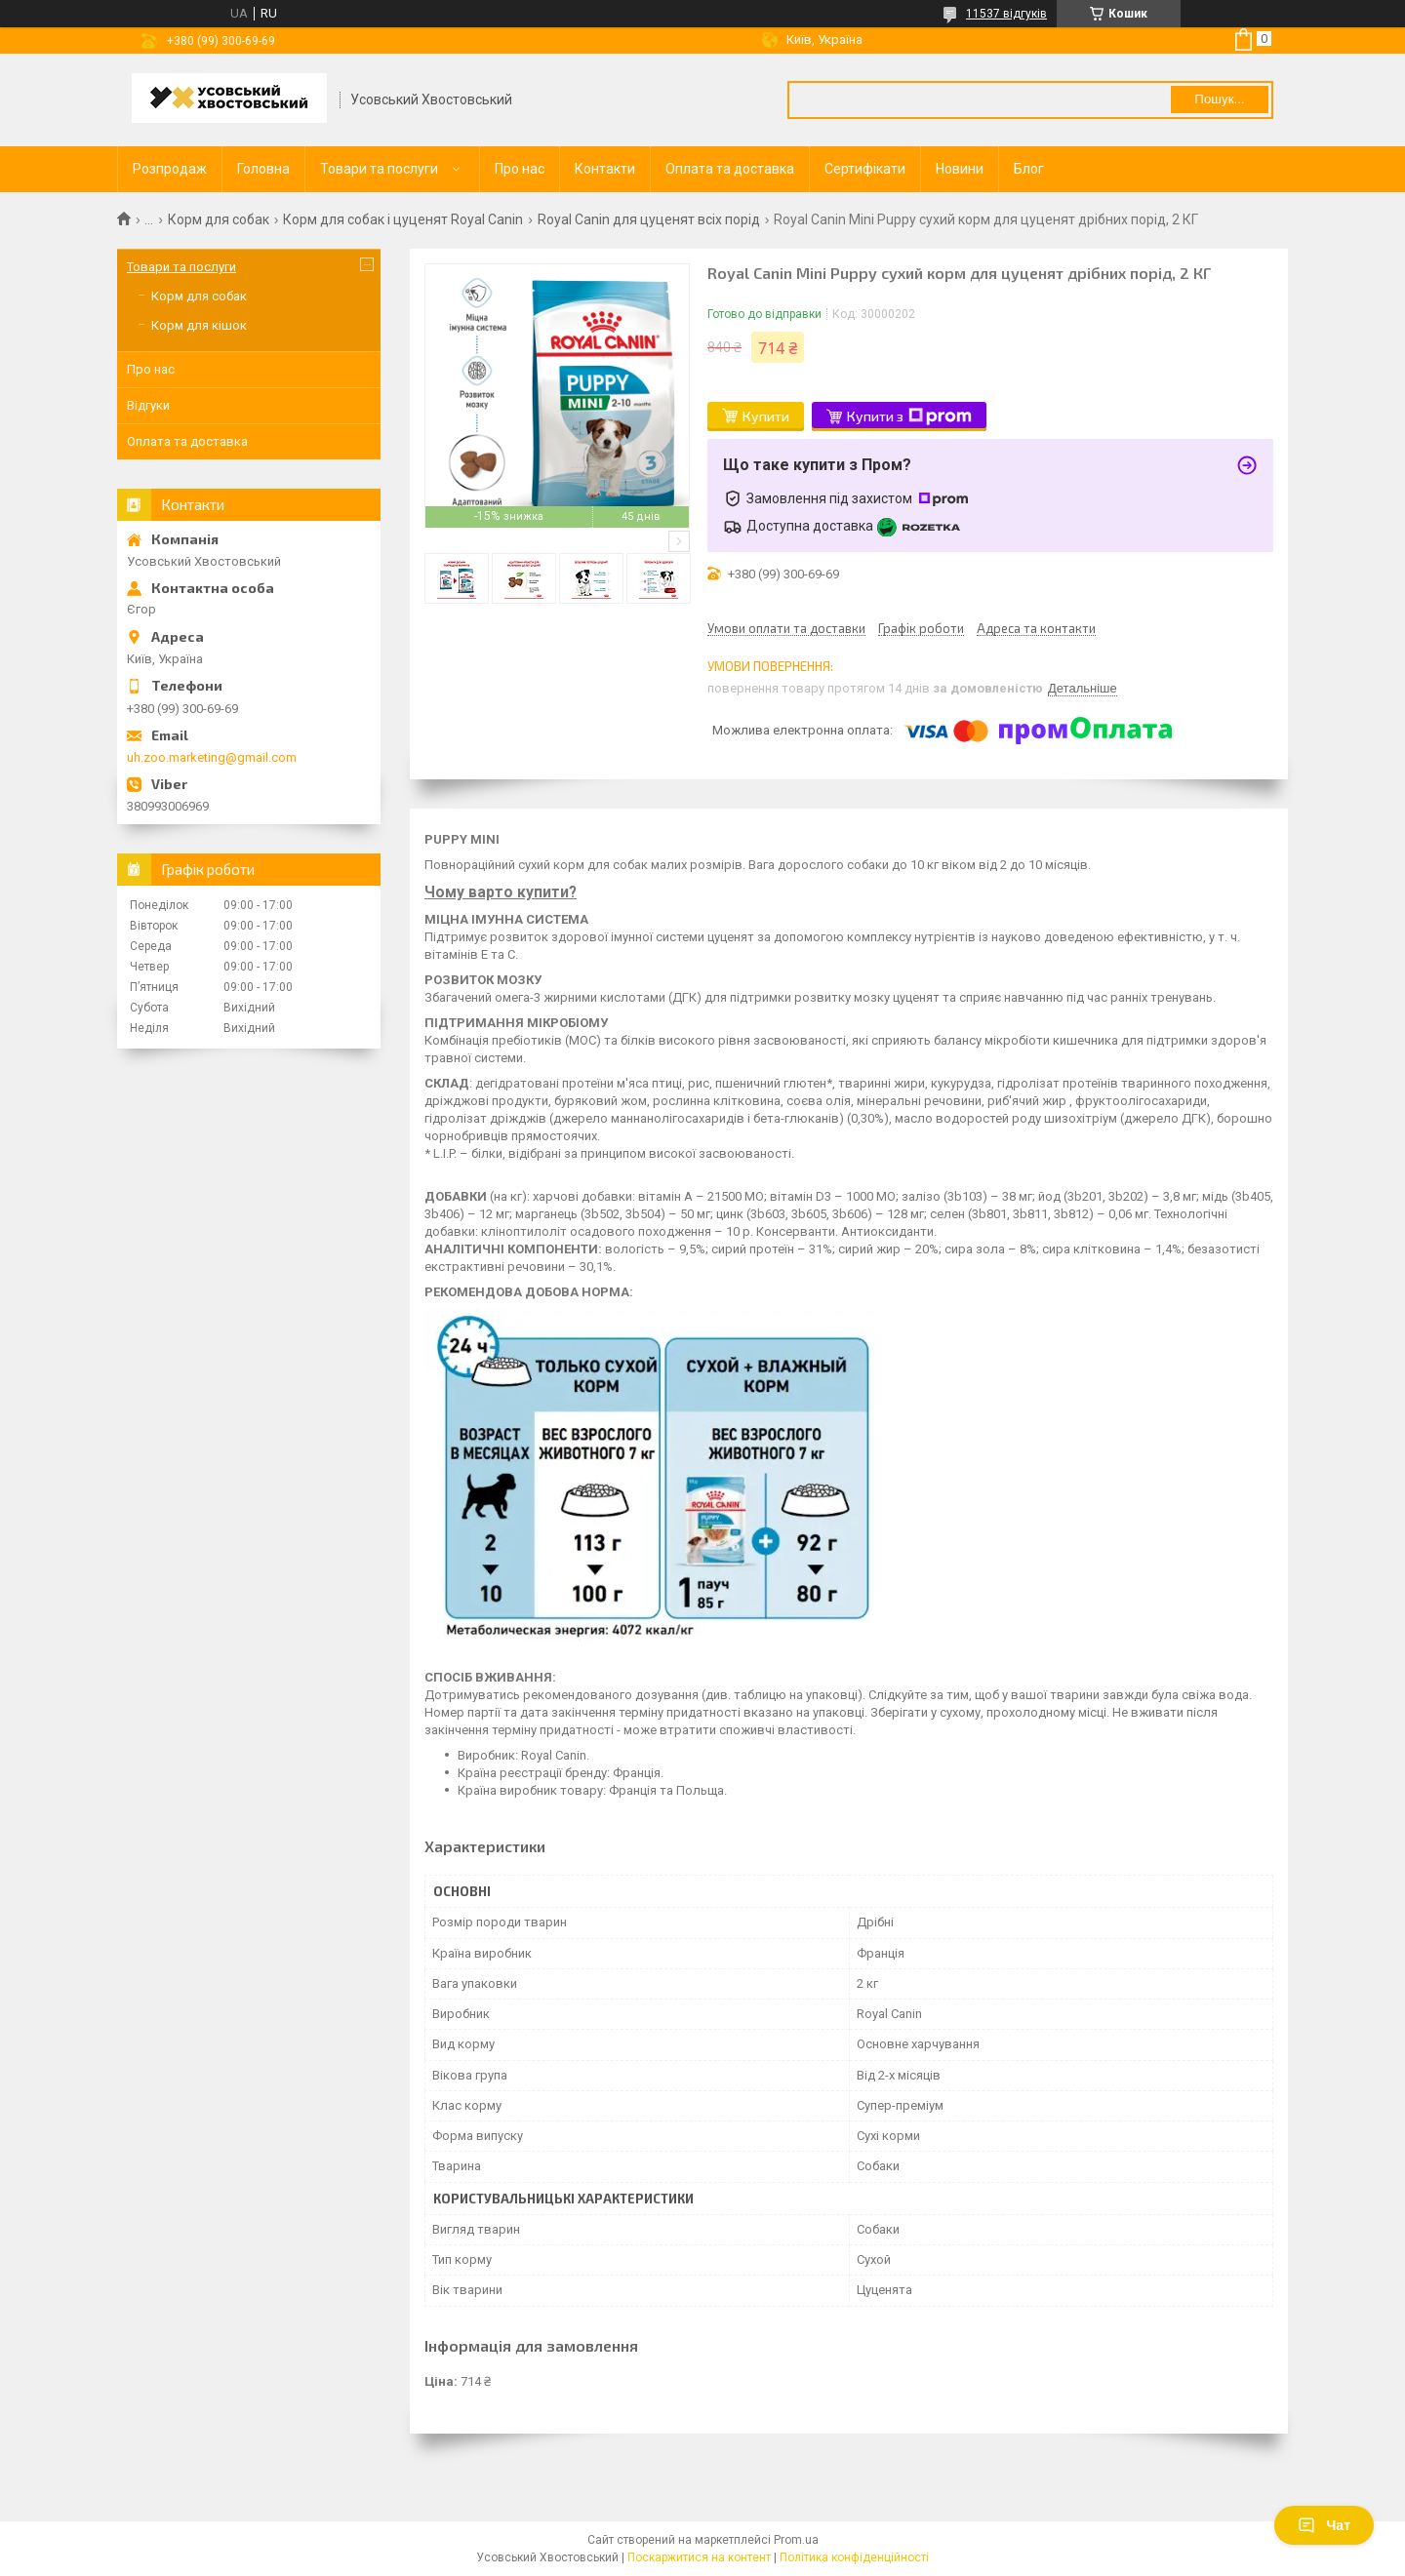 The image size is (1405, 2576). Describe the element at coordinates (212, 757) in the screenshot. I see `uh.zoo.marketing@gmail.com` at that location.